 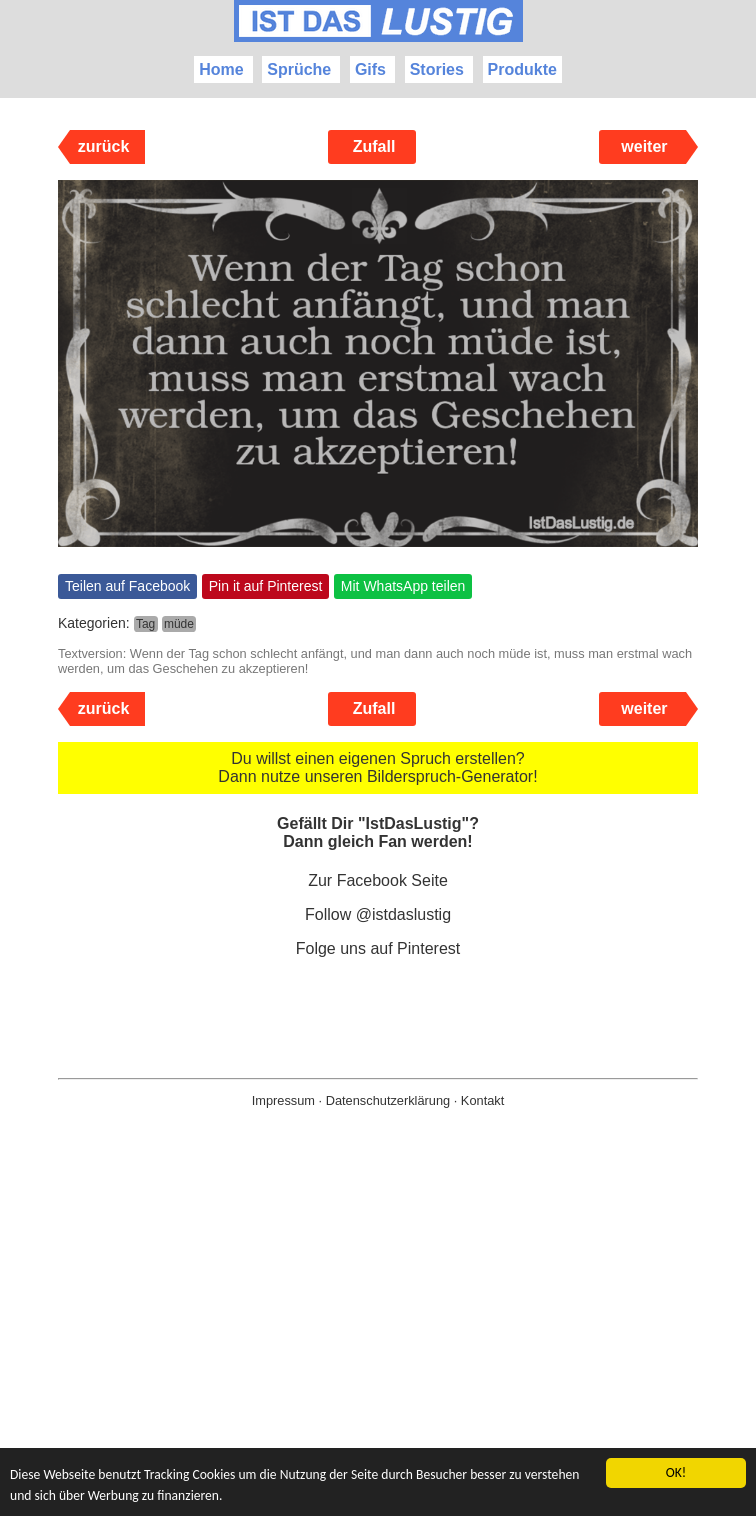 I want to click on Kontakt, so click(x=482, y=1100).